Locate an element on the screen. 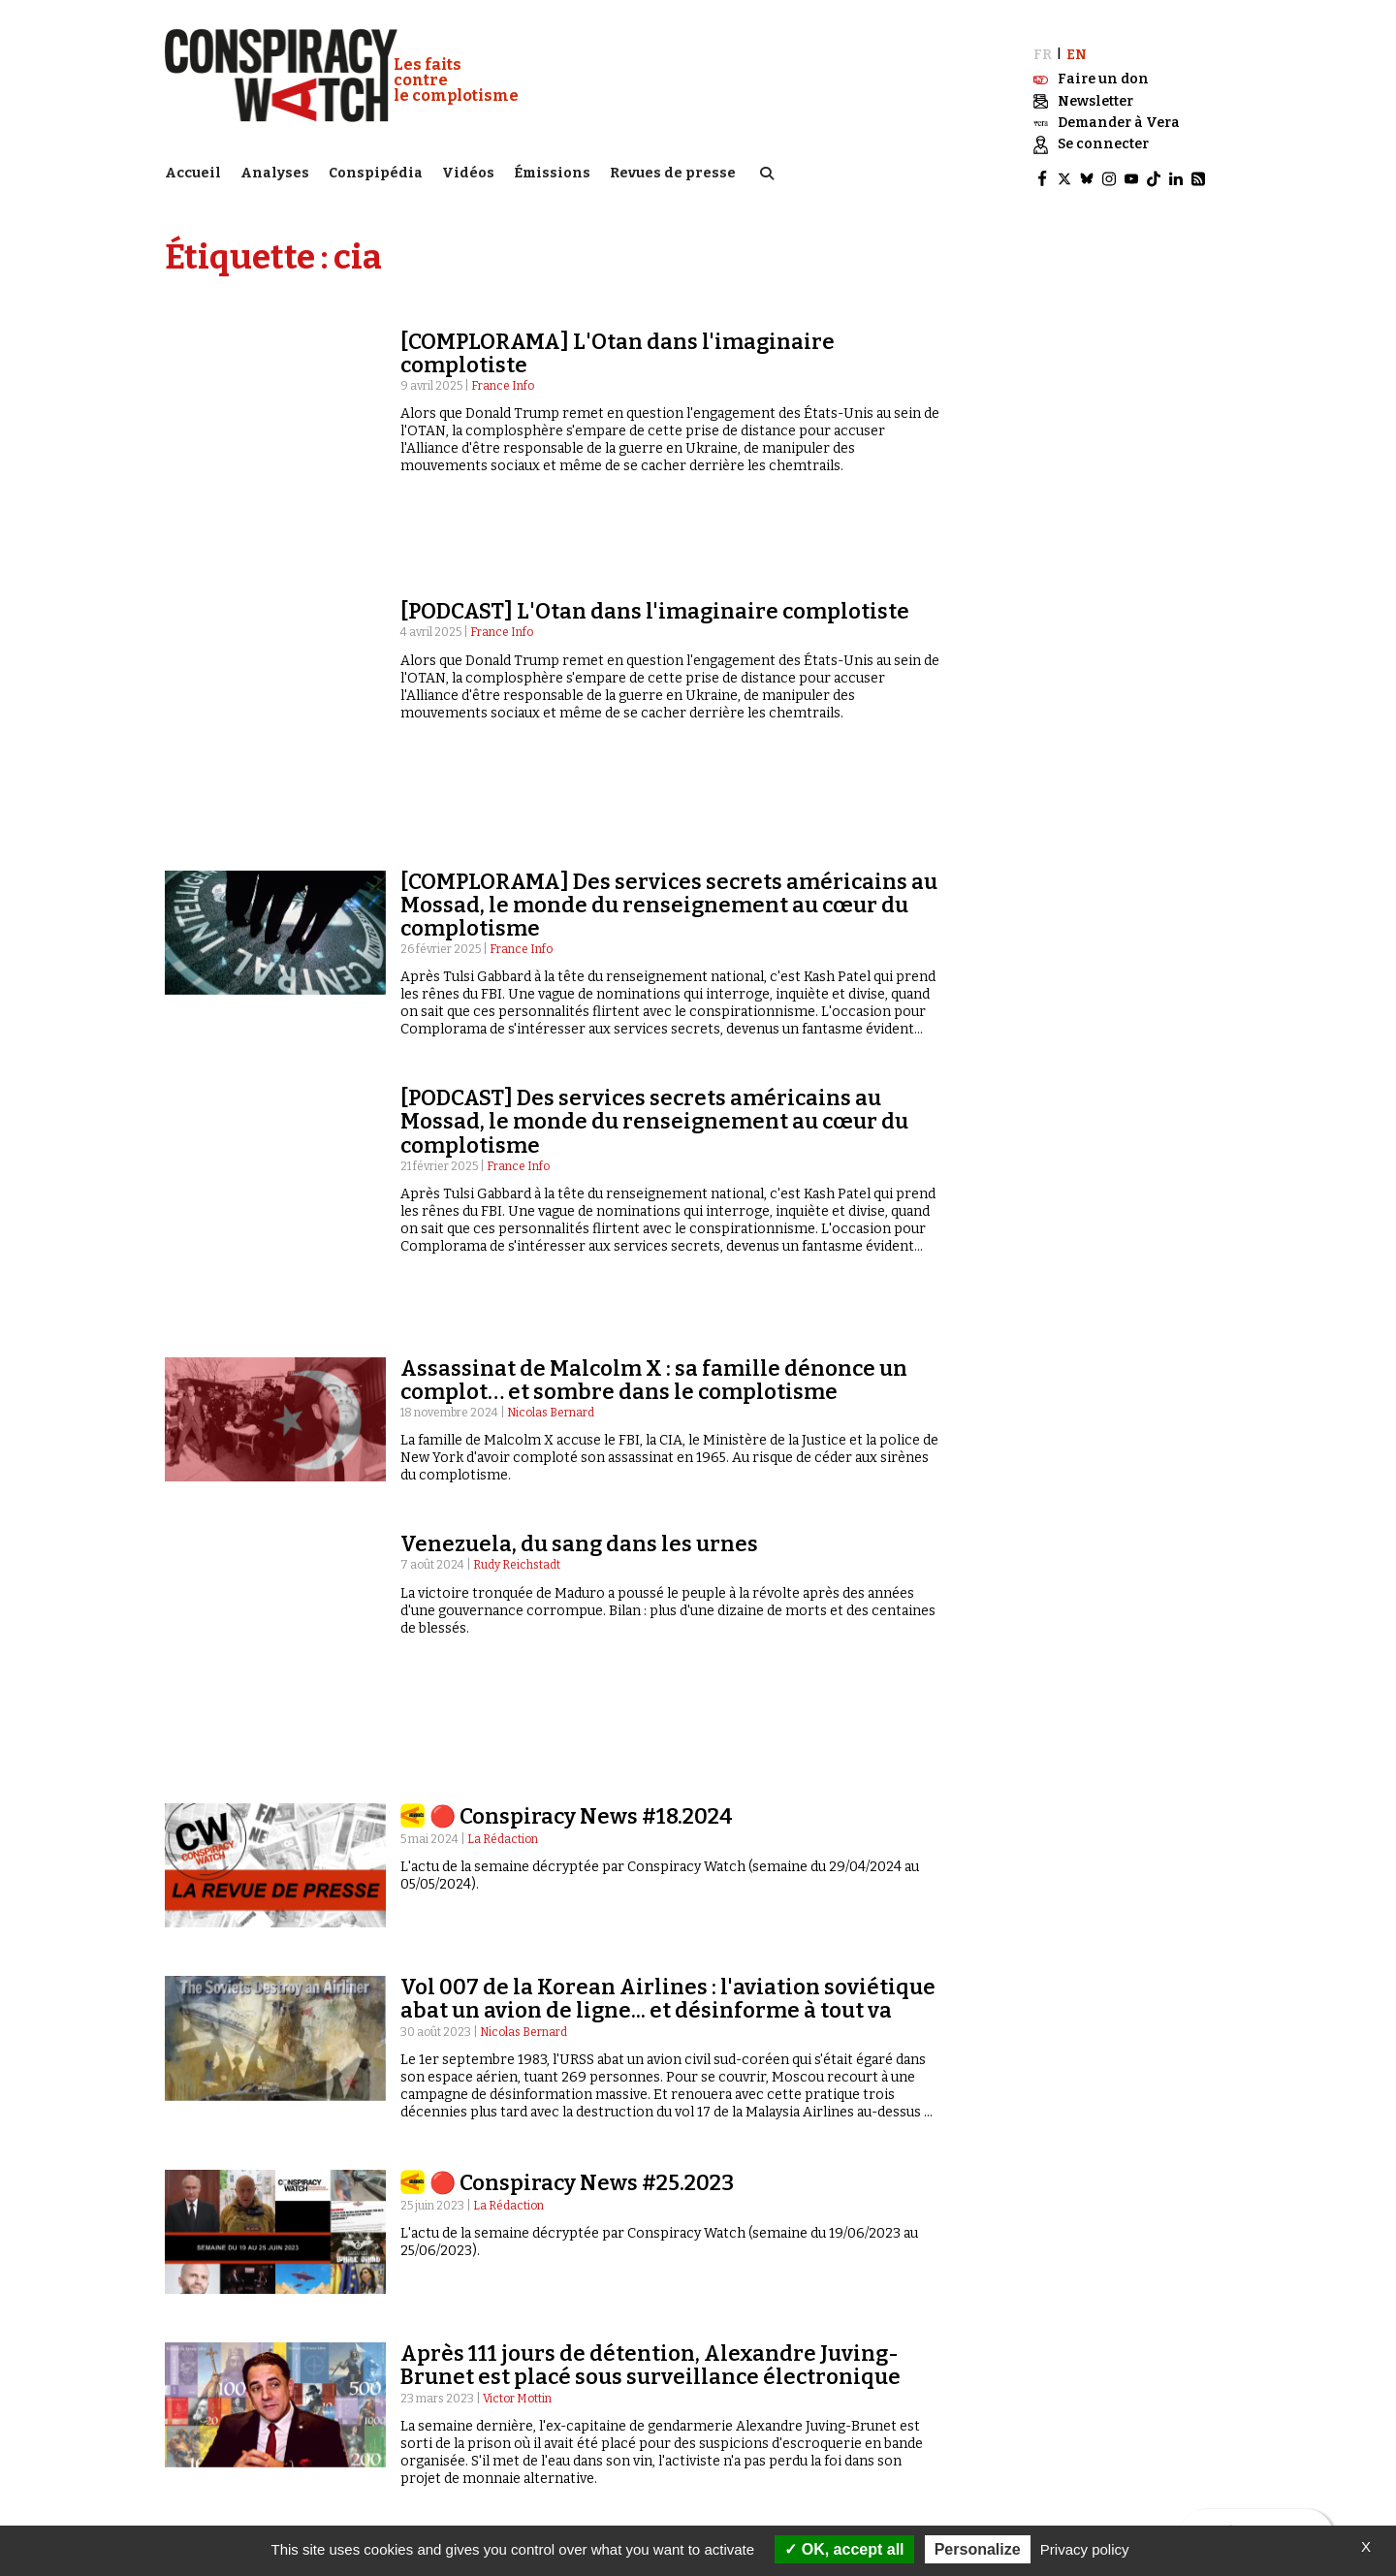 The image size is (1396, 2576). « Réveillez-vous ! » is located at coordinates (495, 2426).